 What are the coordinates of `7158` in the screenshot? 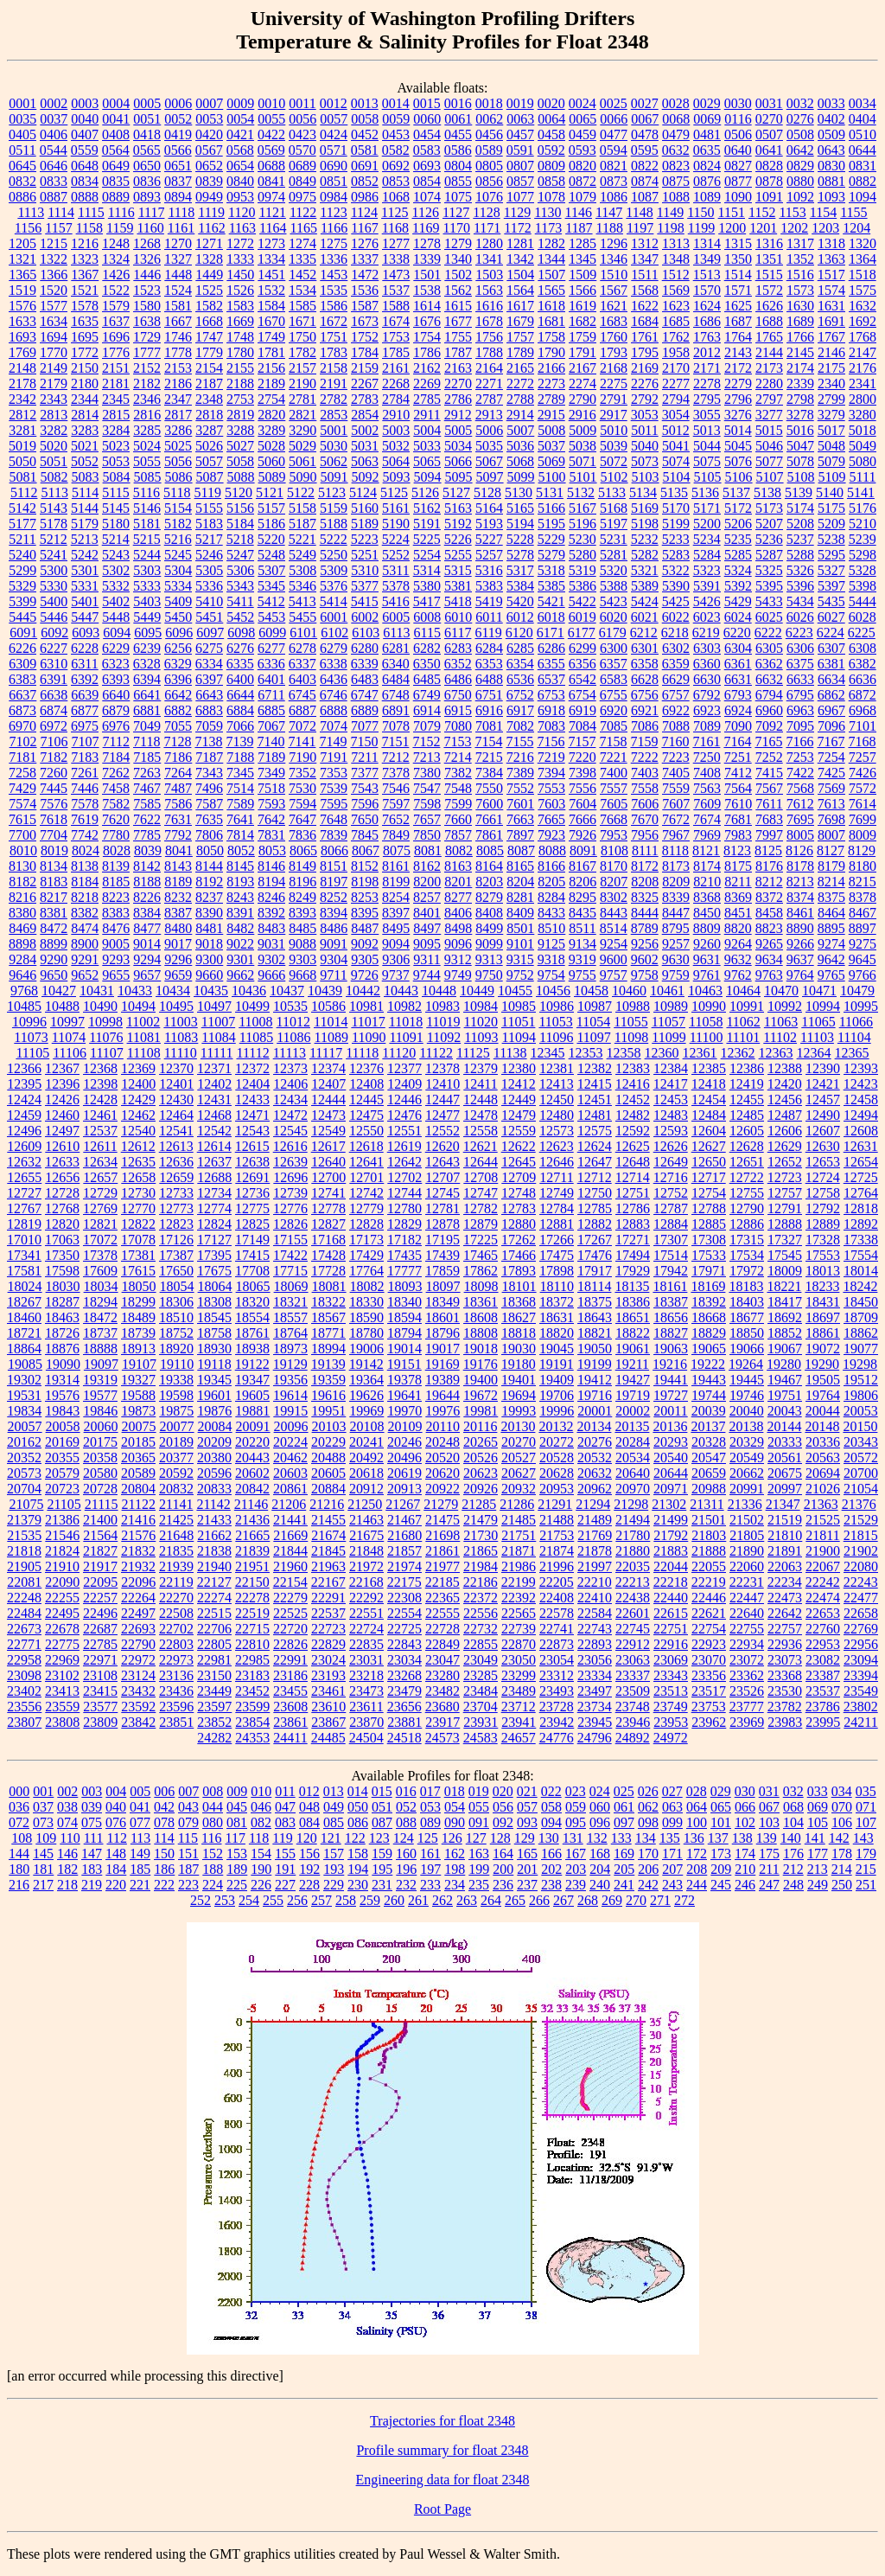 It's located at (613, 741).